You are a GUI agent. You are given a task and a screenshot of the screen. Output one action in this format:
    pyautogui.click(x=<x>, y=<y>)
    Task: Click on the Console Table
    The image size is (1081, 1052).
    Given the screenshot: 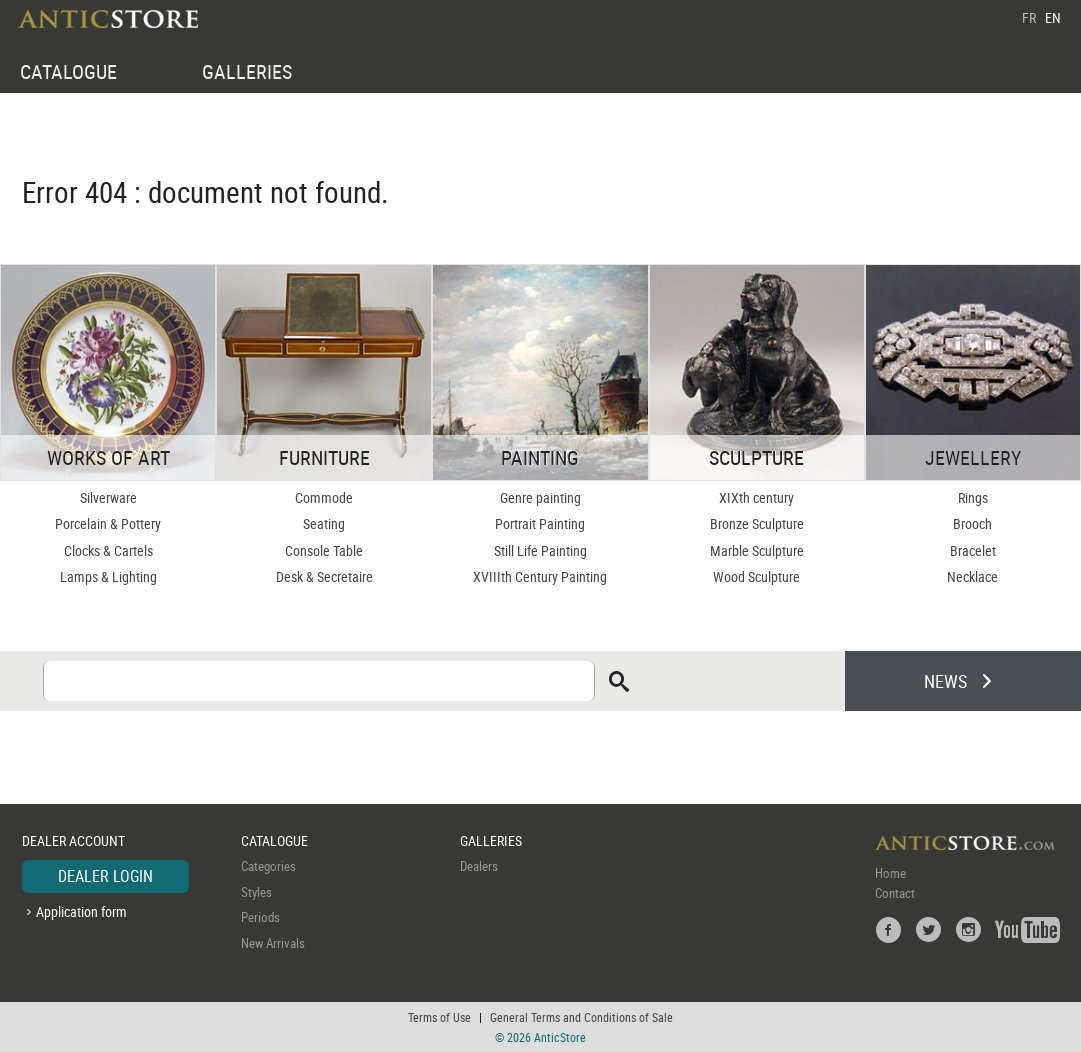 What is the action you would take?
    pyautogui.click(x=324, y=550)
    